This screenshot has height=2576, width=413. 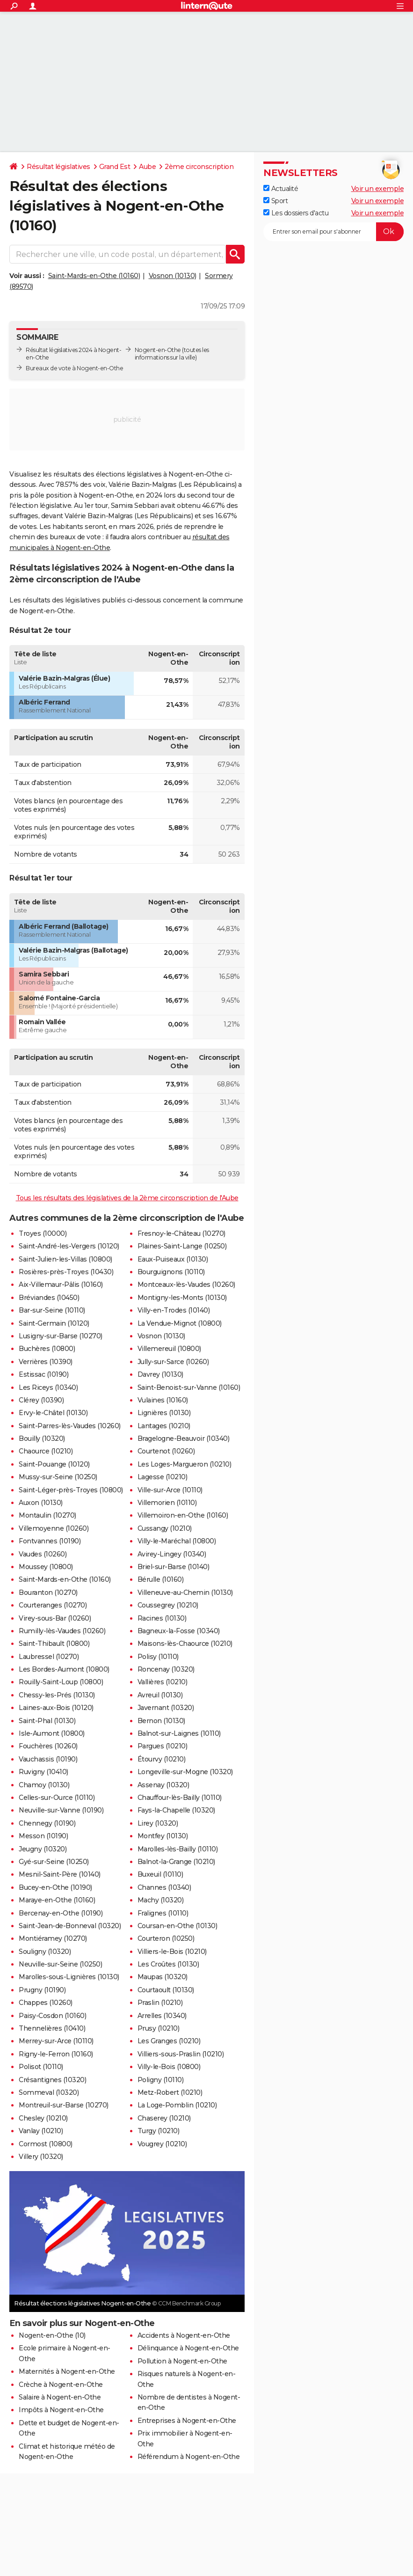 What do you see at coordinates (180, 1323) in the screenshot?
I see `La Vendue-Mignot (10800)` at bounding box center [180, 1323].